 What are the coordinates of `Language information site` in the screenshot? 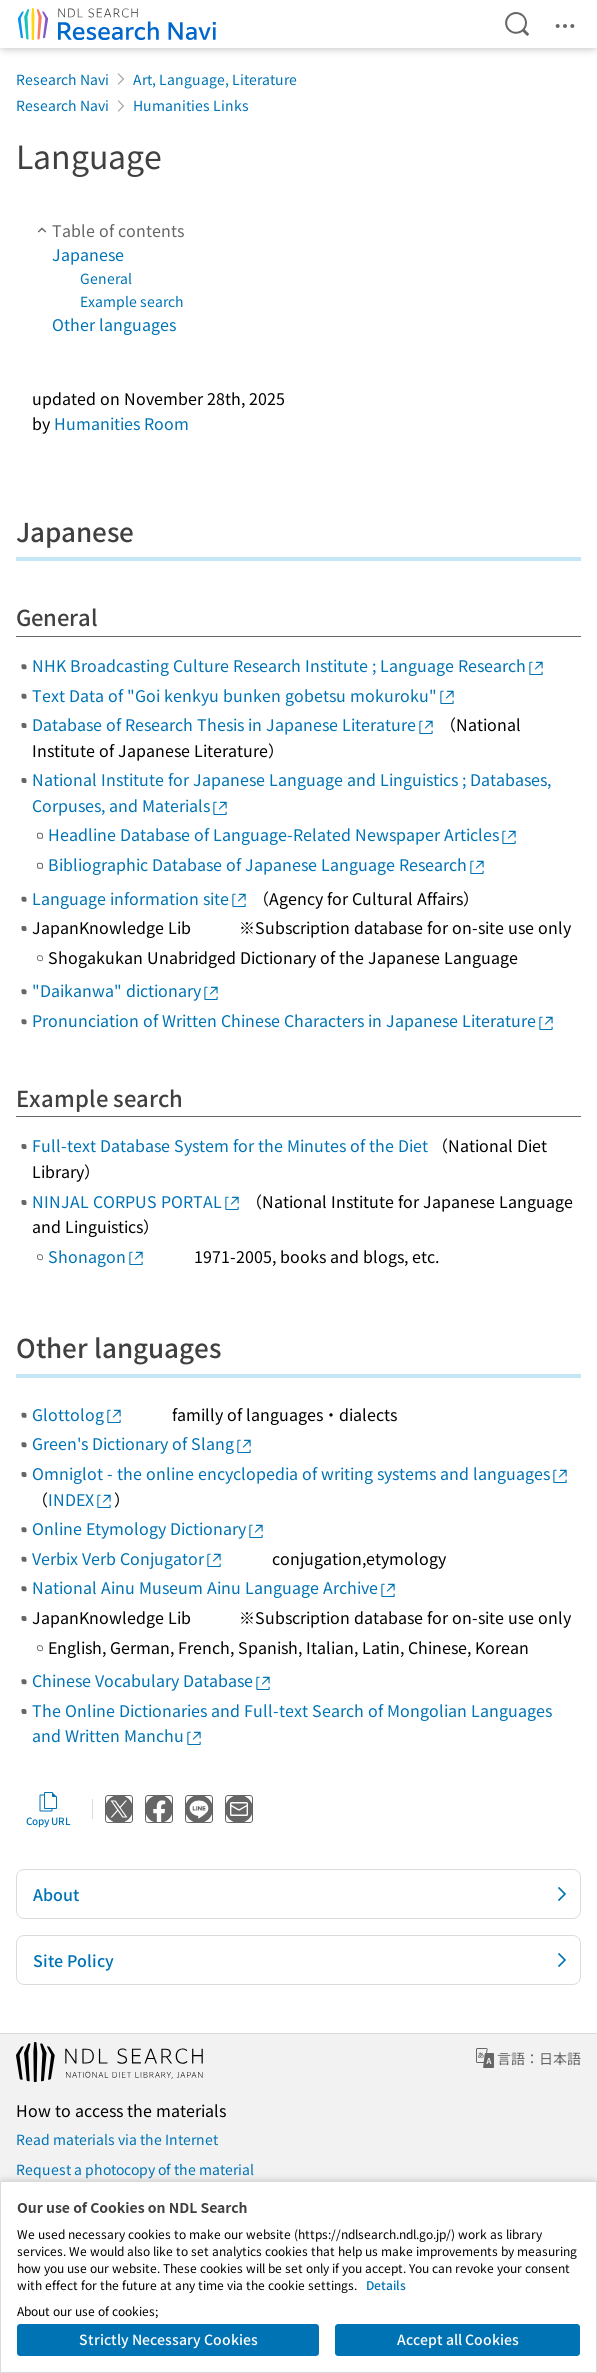 It's located at (140, 898).